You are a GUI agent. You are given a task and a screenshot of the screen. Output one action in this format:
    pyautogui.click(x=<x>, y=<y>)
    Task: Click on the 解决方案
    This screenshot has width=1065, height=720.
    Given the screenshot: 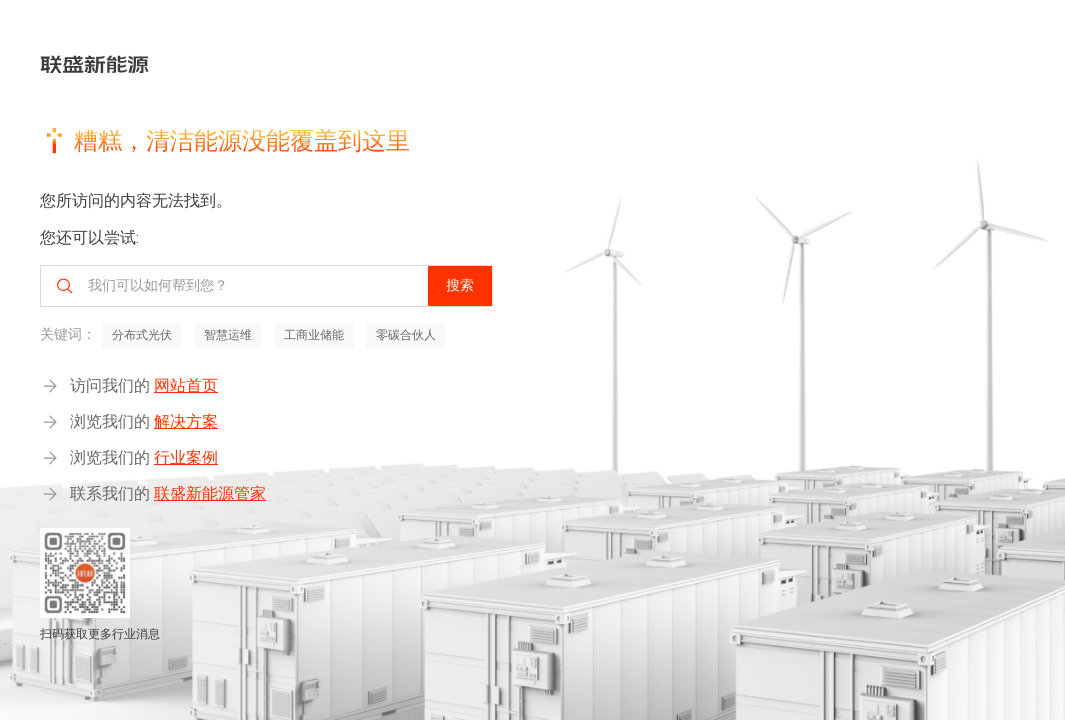 What is the action you would take?
    pyautogui.click(x=186, y=421)
    